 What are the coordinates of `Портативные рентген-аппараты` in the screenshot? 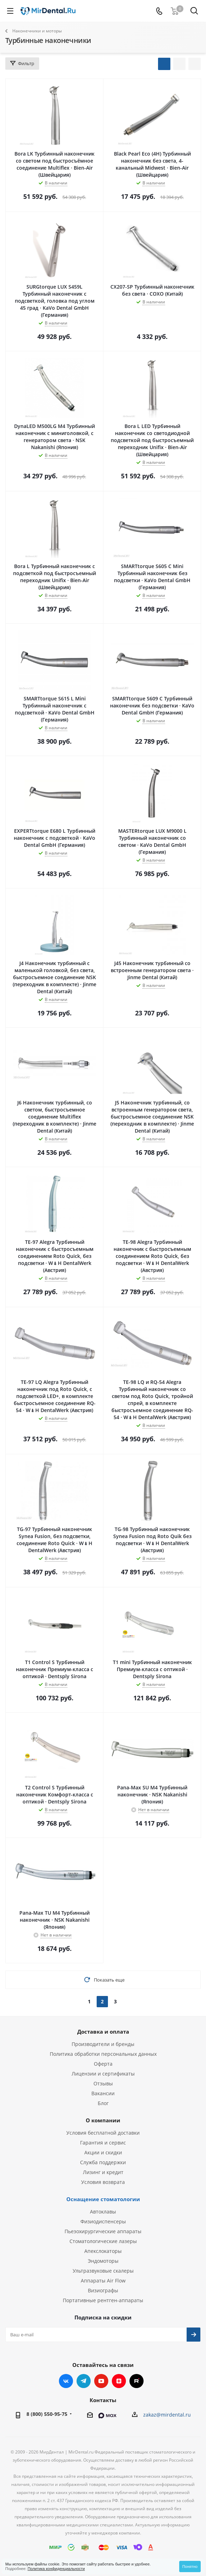 It's located at (103, 2300).